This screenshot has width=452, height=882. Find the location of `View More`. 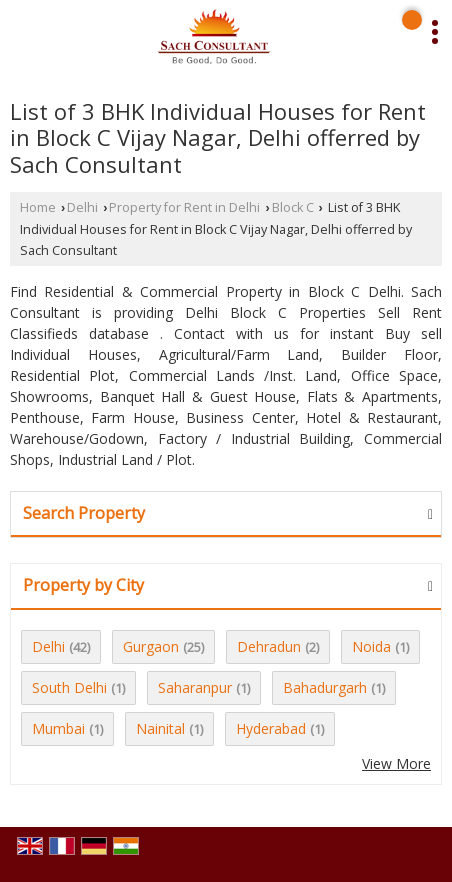

View More is located at coordinates (396, 763).